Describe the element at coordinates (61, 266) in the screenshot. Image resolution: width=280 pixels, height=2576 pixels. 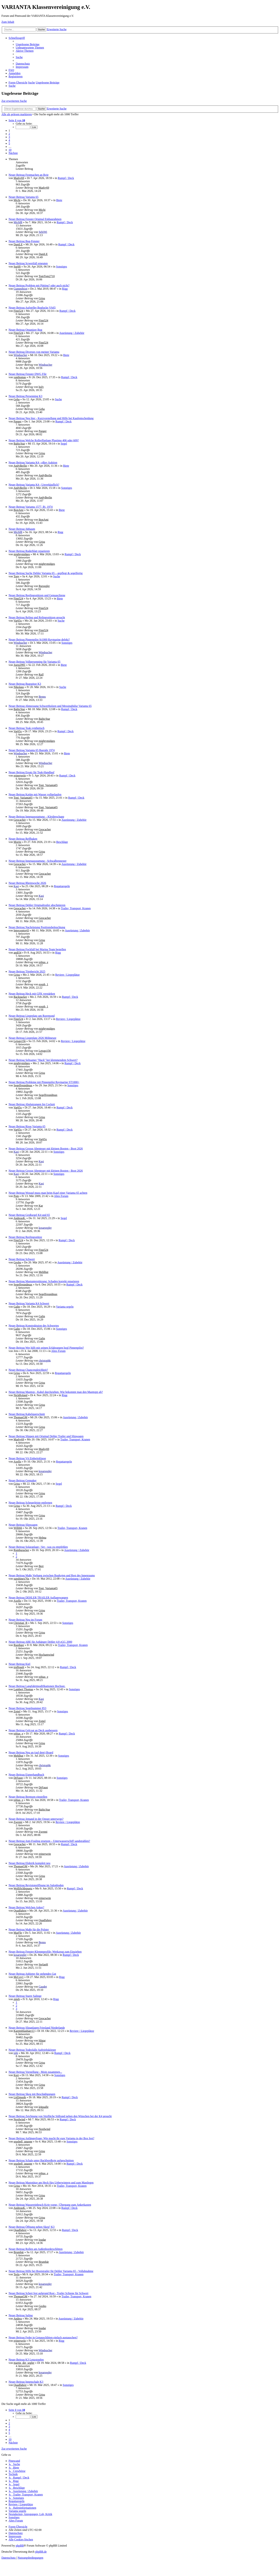
I see `Sonstiges` at that location.